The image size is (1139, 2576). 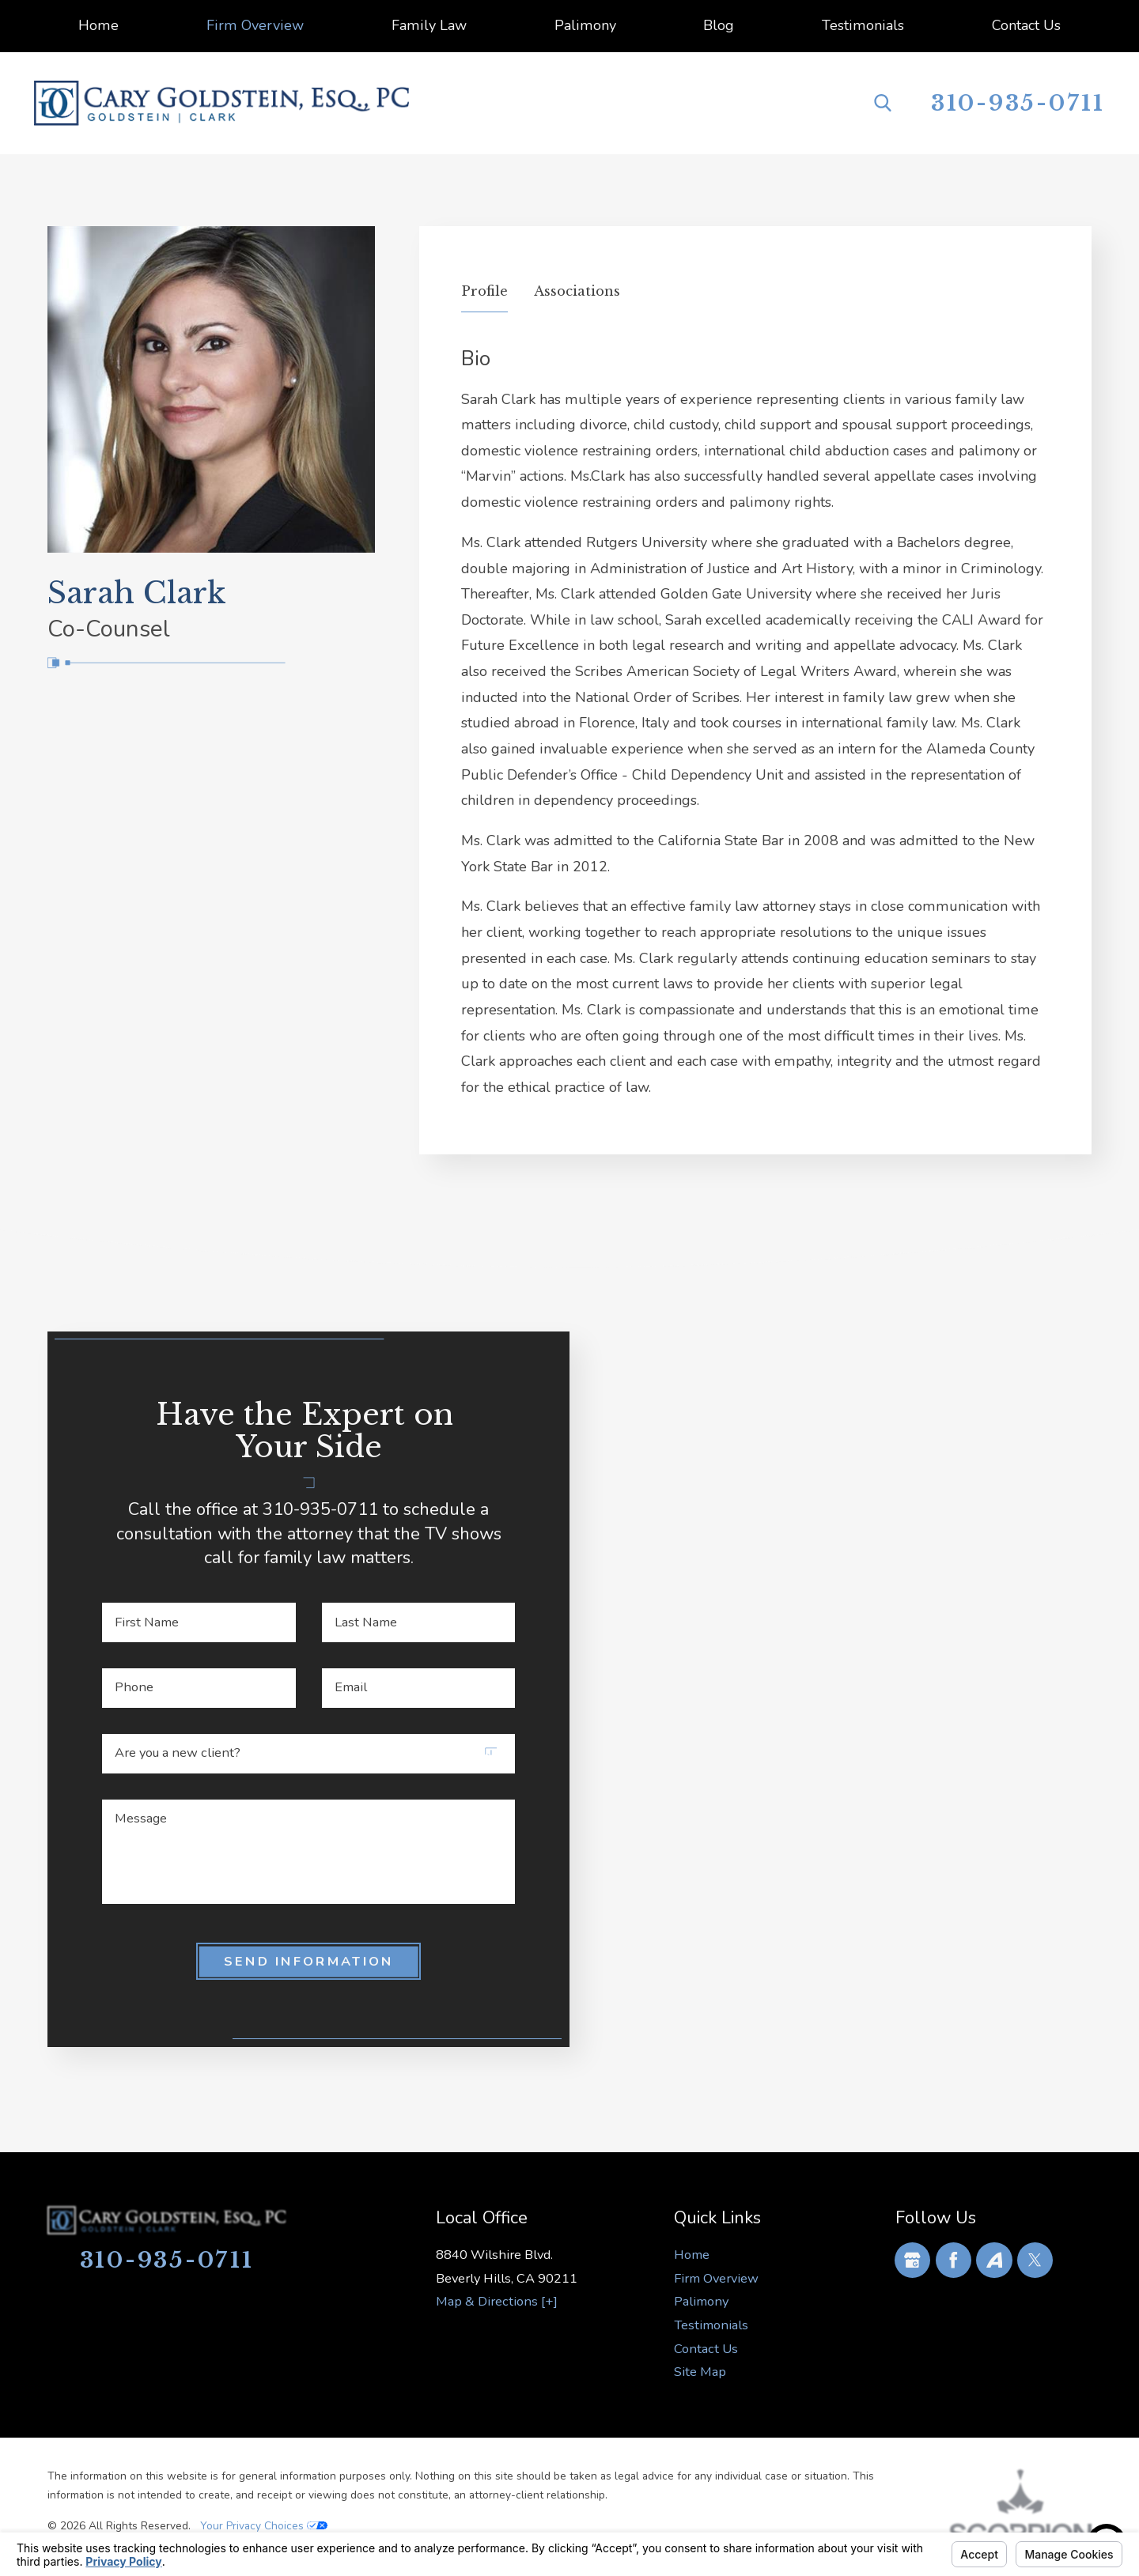 What do you see at coordinates (98, 26) in the screenshot?
I see `[menuitem]` at bounding box center [98, 26].